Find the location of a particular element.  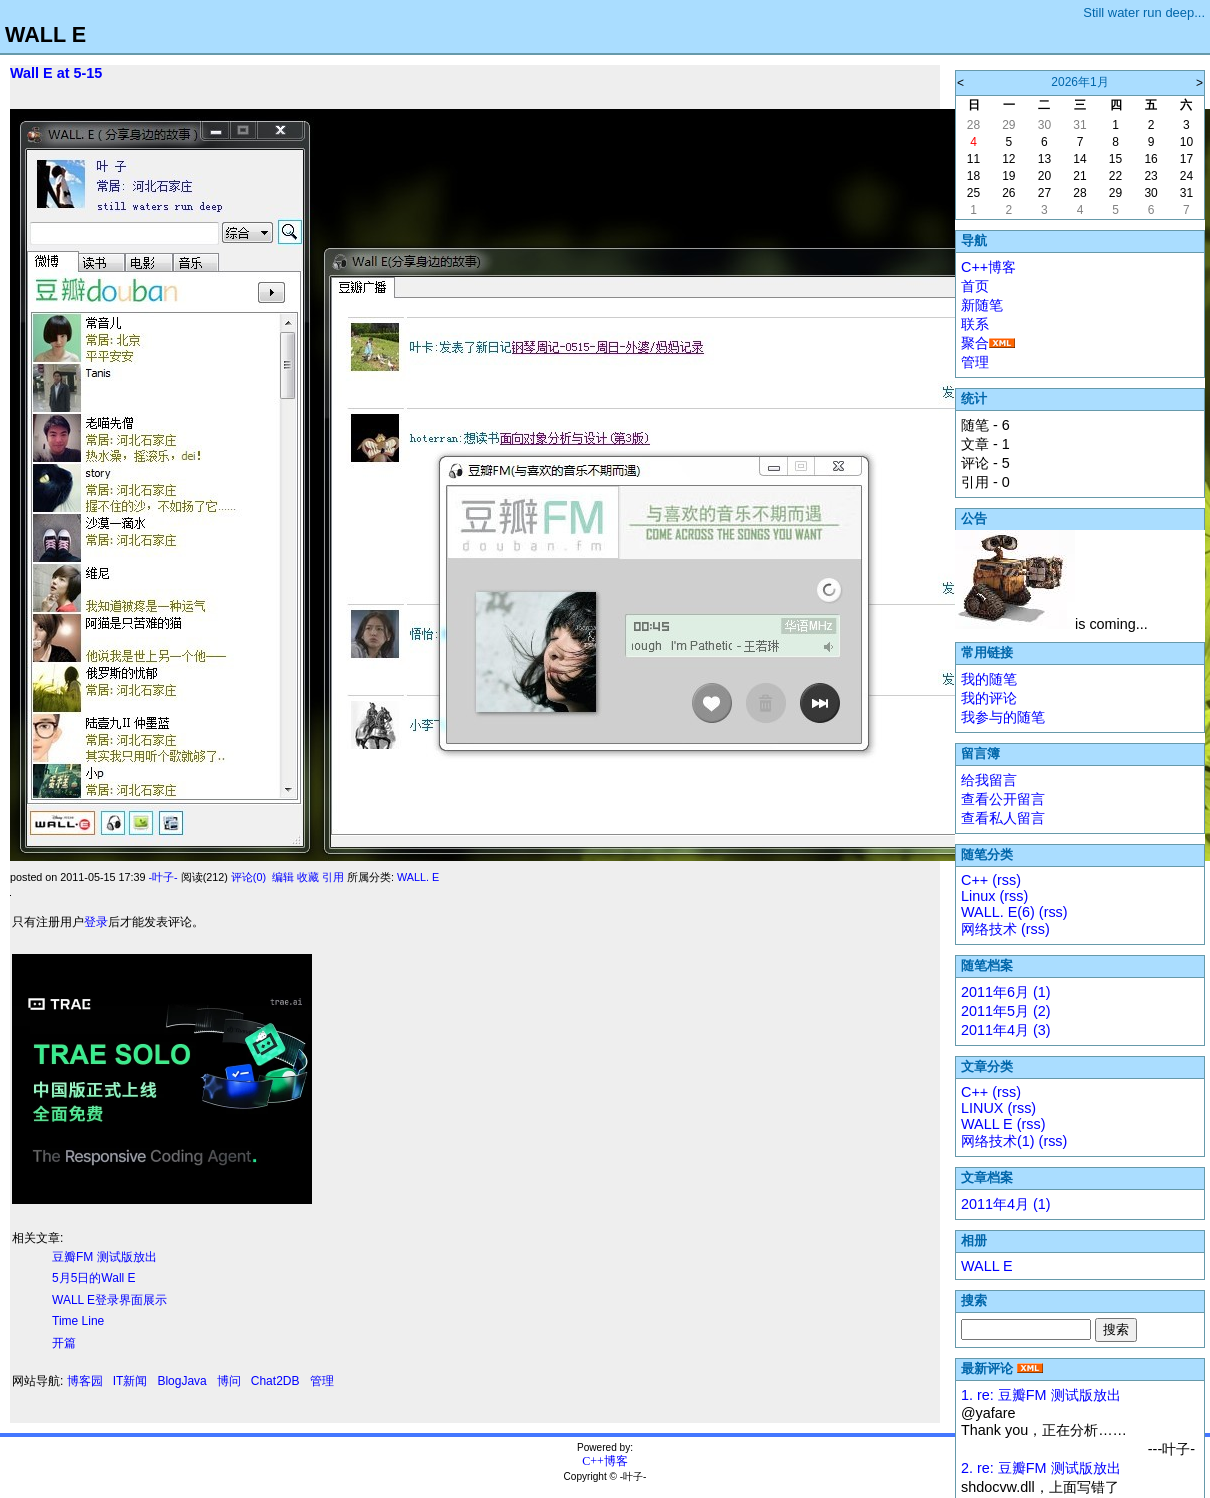

2011年4月 (1) is located at coordinates (1006, 1204).